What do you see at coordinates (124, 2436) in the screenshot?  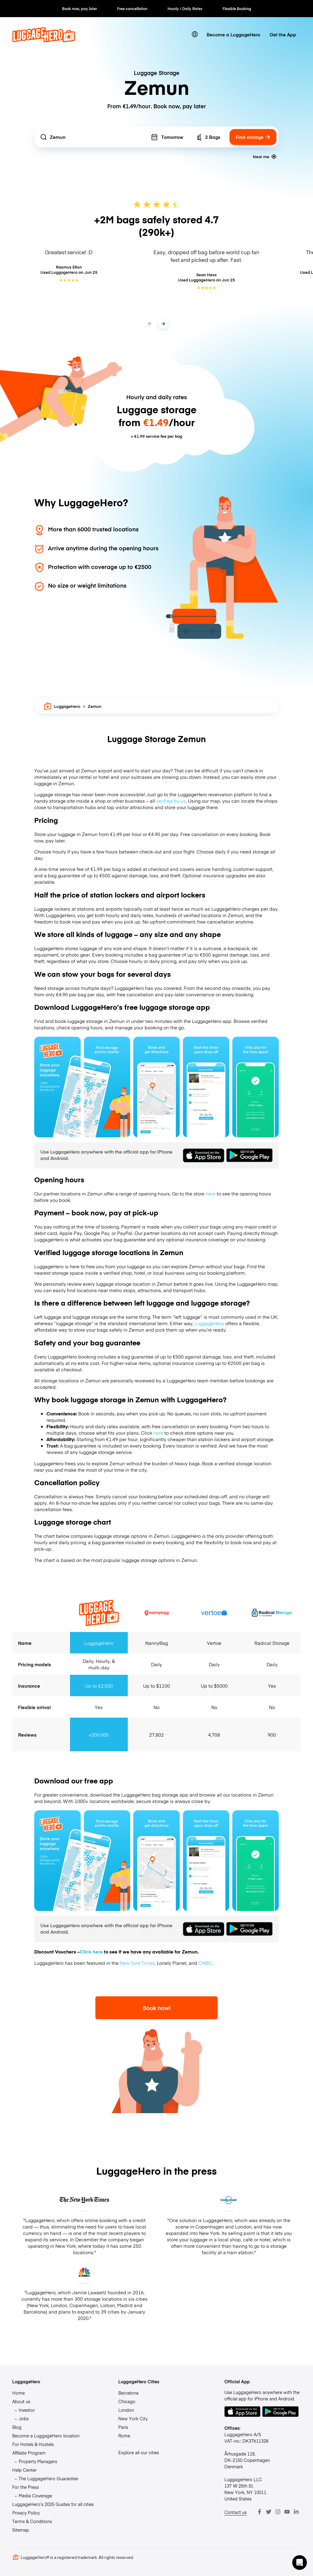 I see `Rome` at bounding box center [124, 2436].